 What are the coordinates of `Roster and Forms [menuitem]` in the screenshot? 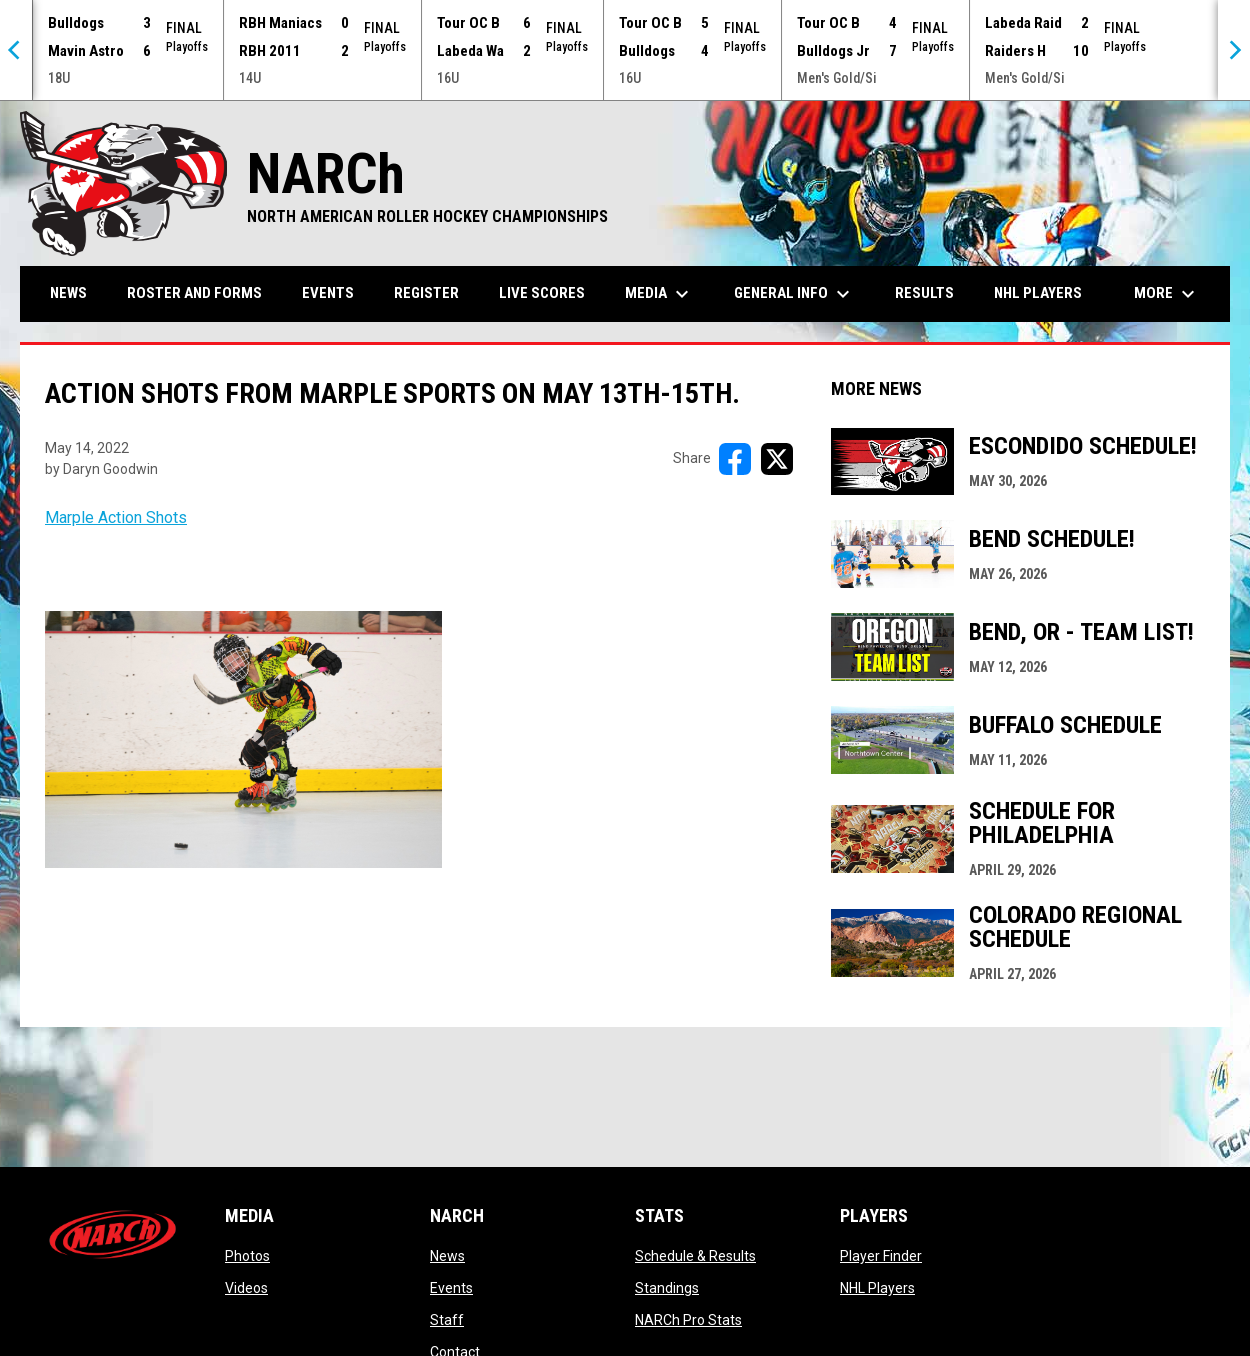 It's located at (194, 293).